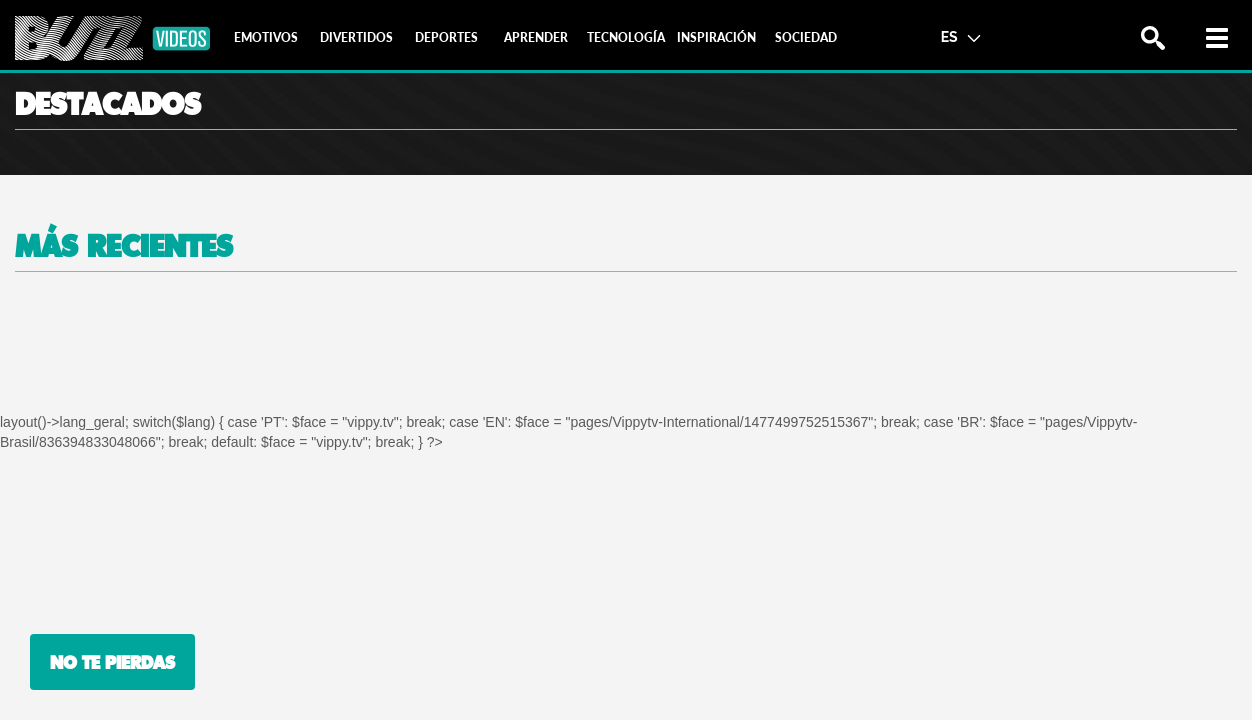  What do you see at coordinates (960, 36) in the screenshot?
I see `ES` at bounding box center [960, 36].